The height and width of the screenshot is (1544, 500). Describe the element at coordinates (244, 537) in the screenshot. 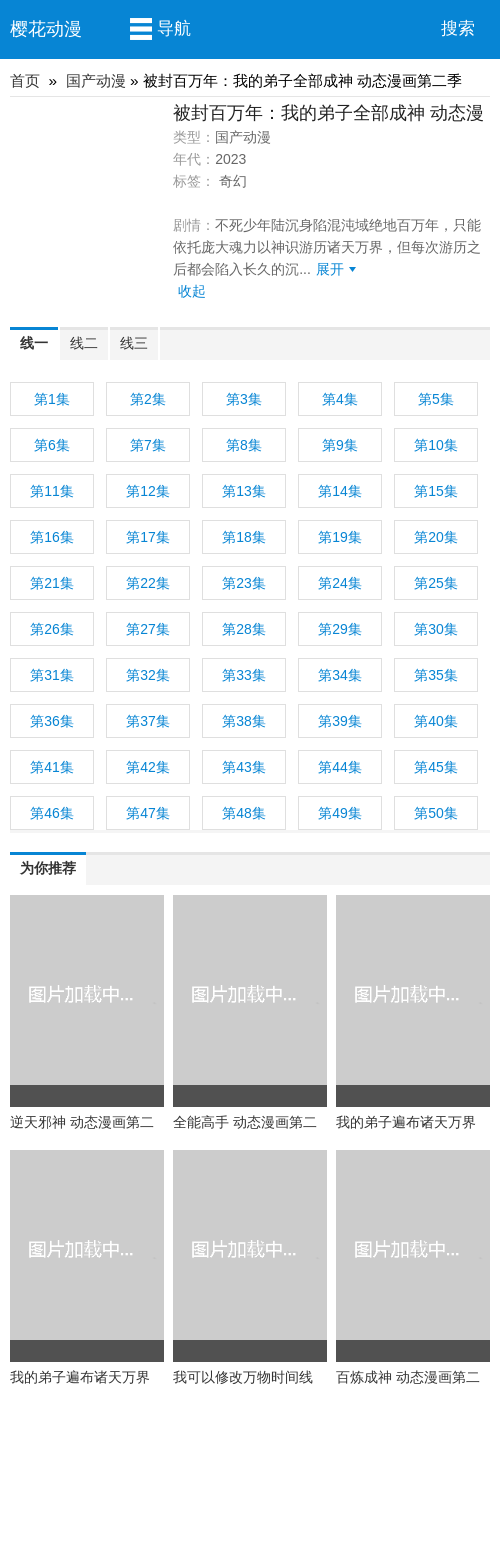

I see `第18集` at that location.